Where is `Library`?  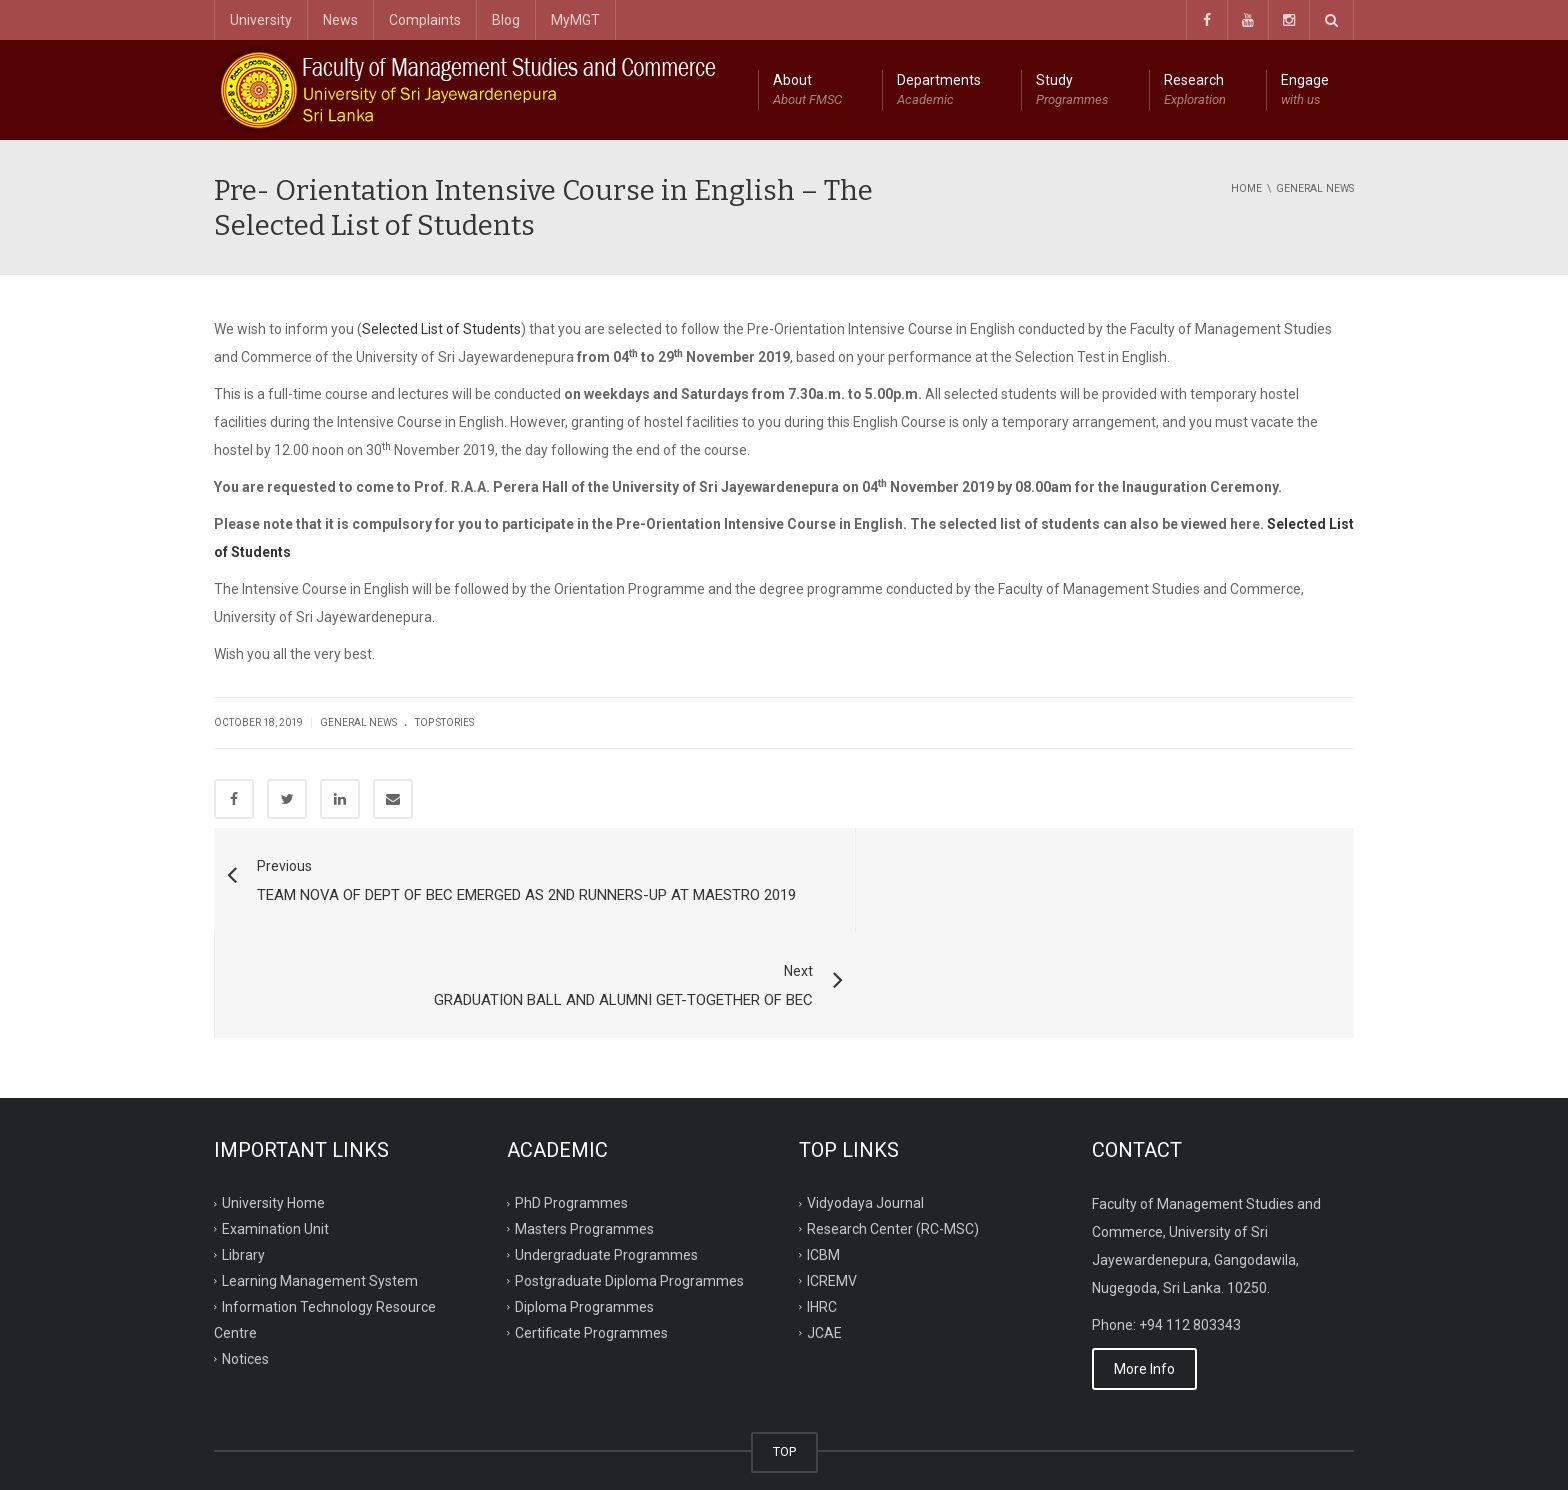 Library is located at coordinates (243, 1169).